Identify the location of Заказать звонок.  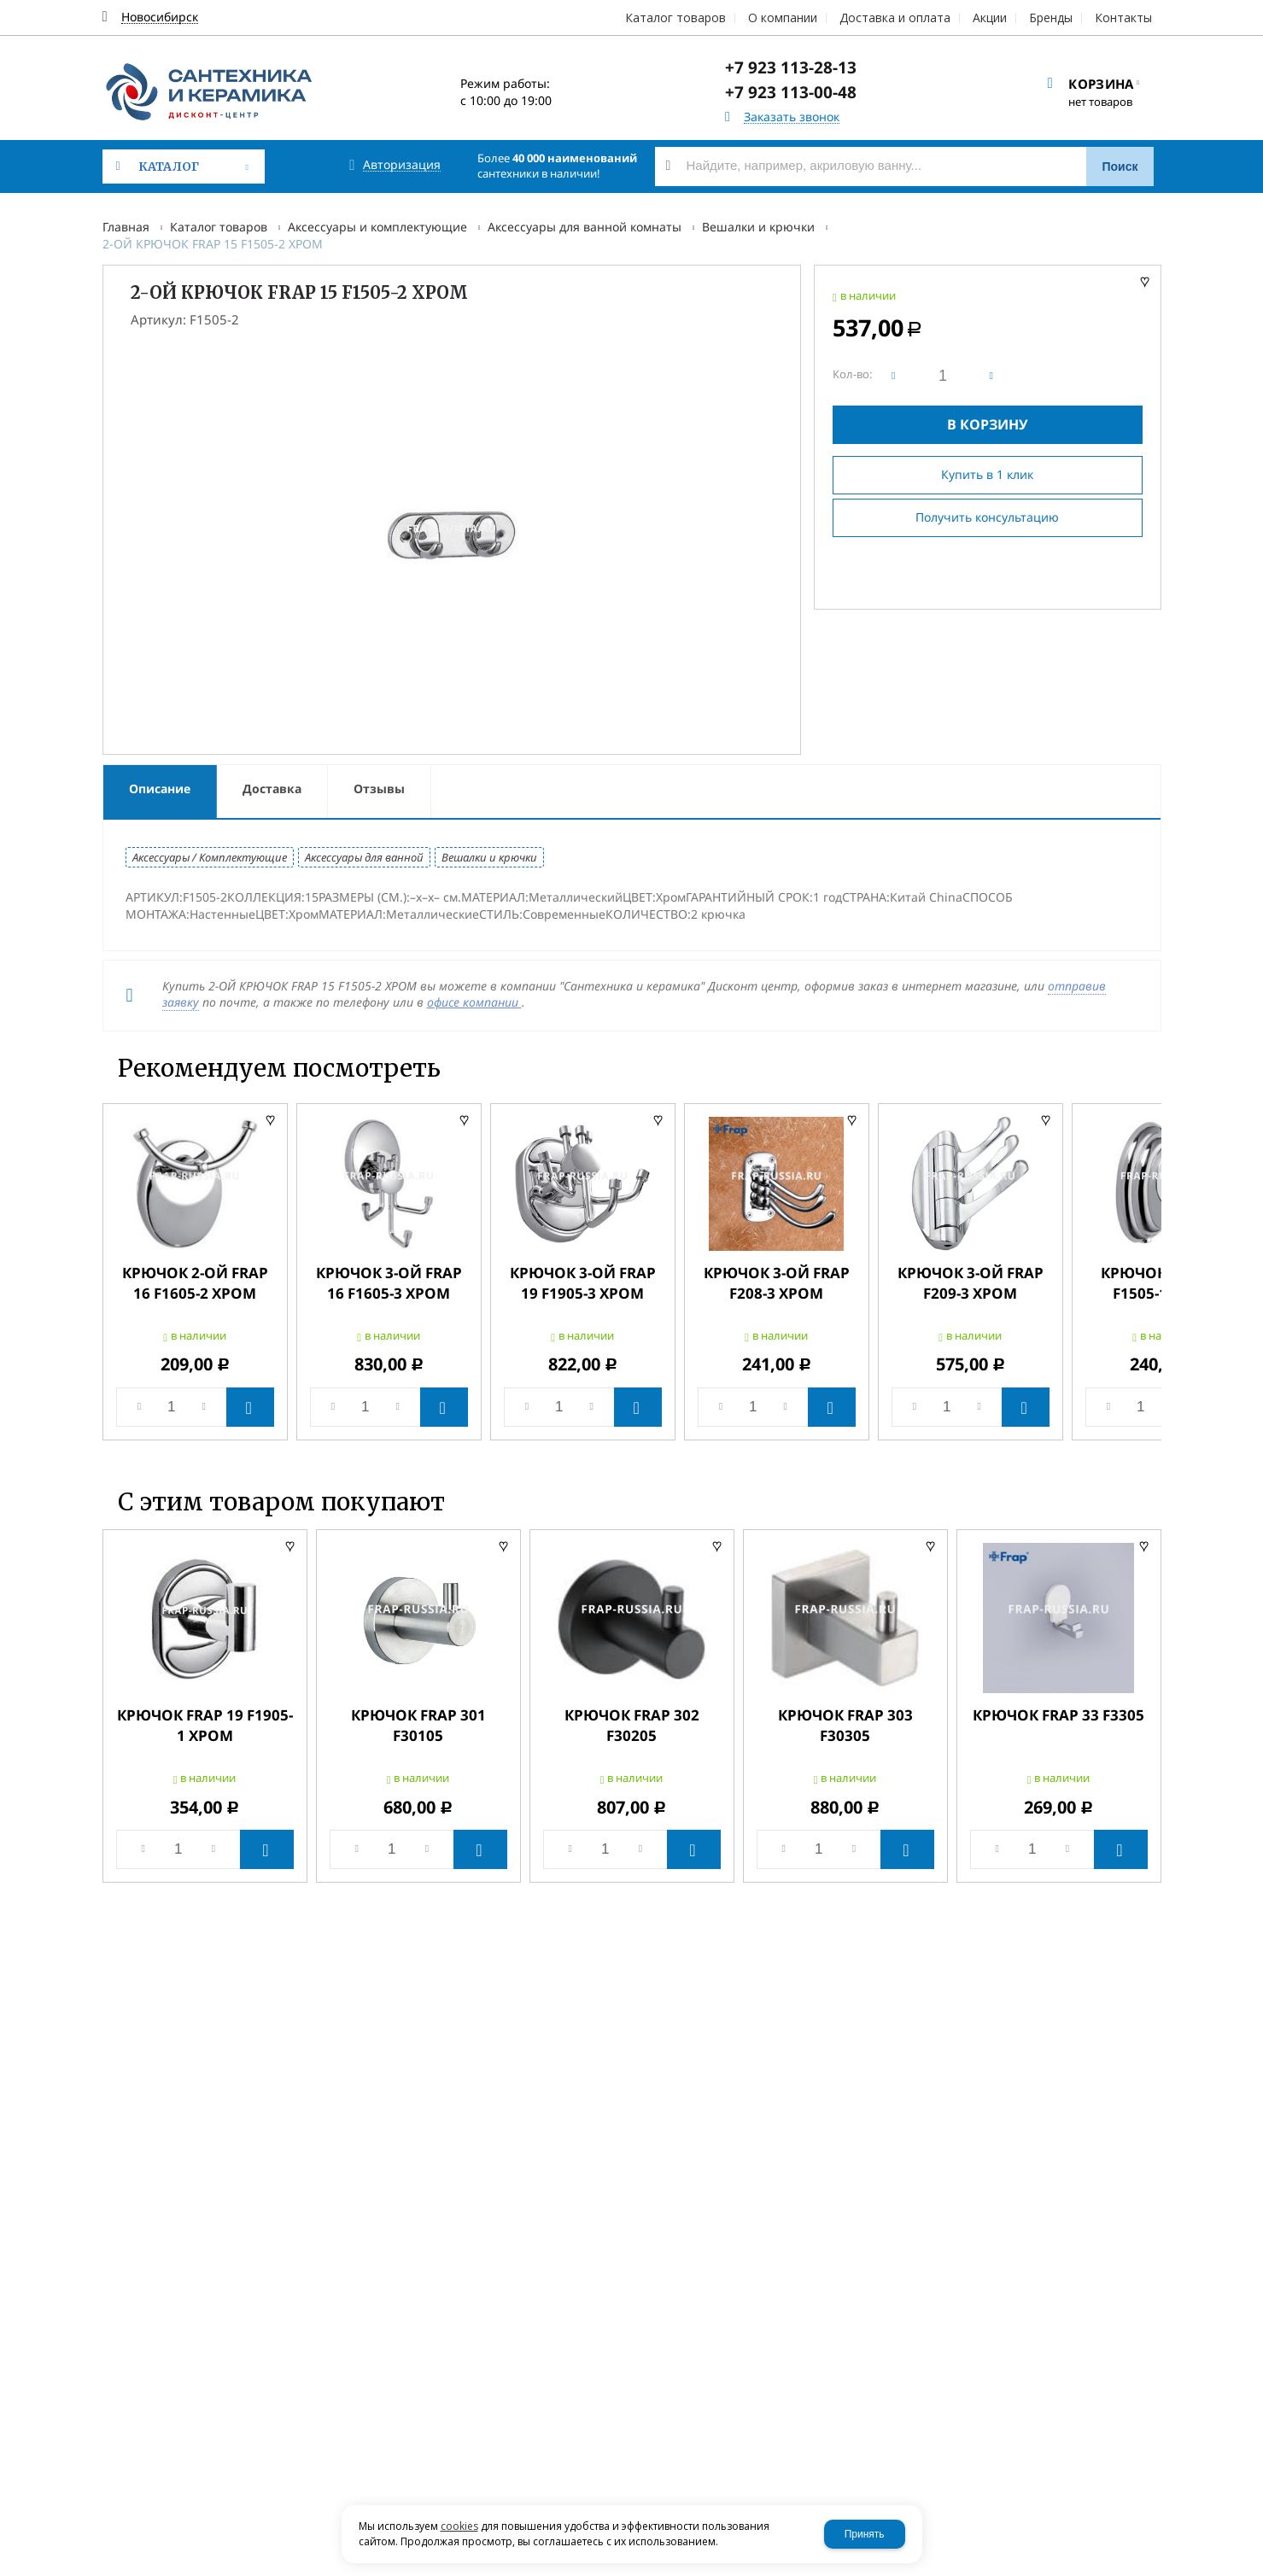
(791, 117).